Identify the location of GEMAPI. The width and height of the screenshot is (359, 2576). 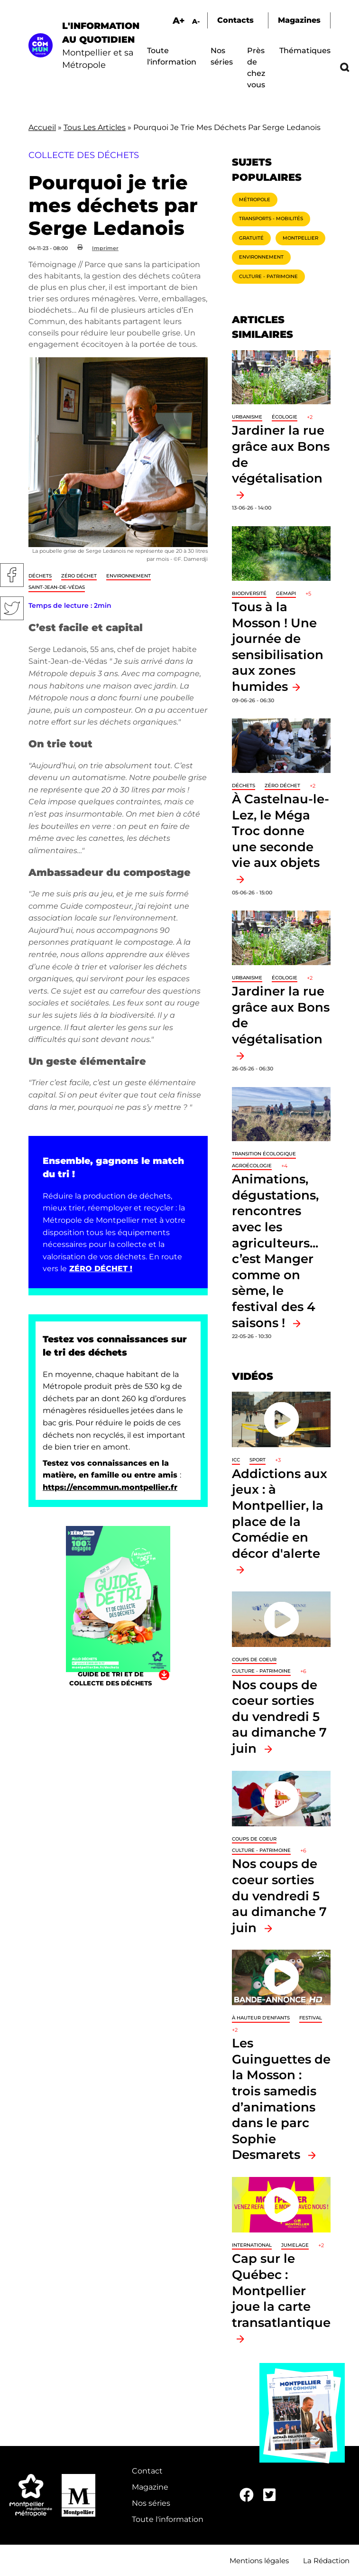
(286, 593).